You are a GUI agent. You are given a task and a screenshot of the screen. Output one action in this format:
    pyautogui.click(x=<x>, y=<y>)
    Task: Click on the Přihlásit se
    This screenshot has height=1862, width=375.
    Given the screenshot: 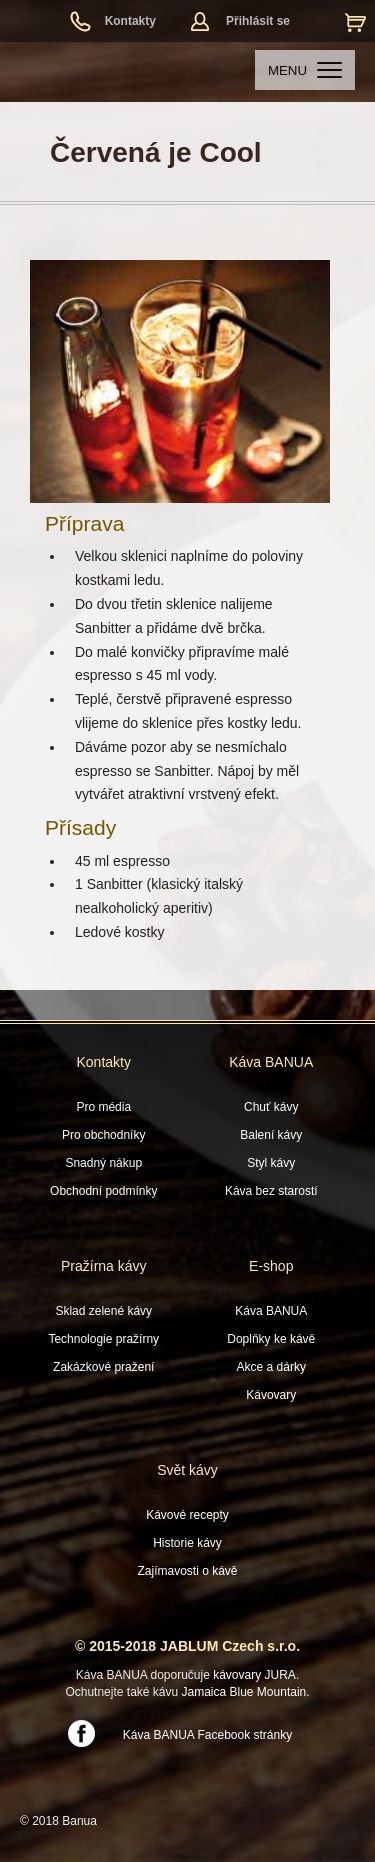 What is the action you would take?
    pyautogui.click(x=258, y=21)
    